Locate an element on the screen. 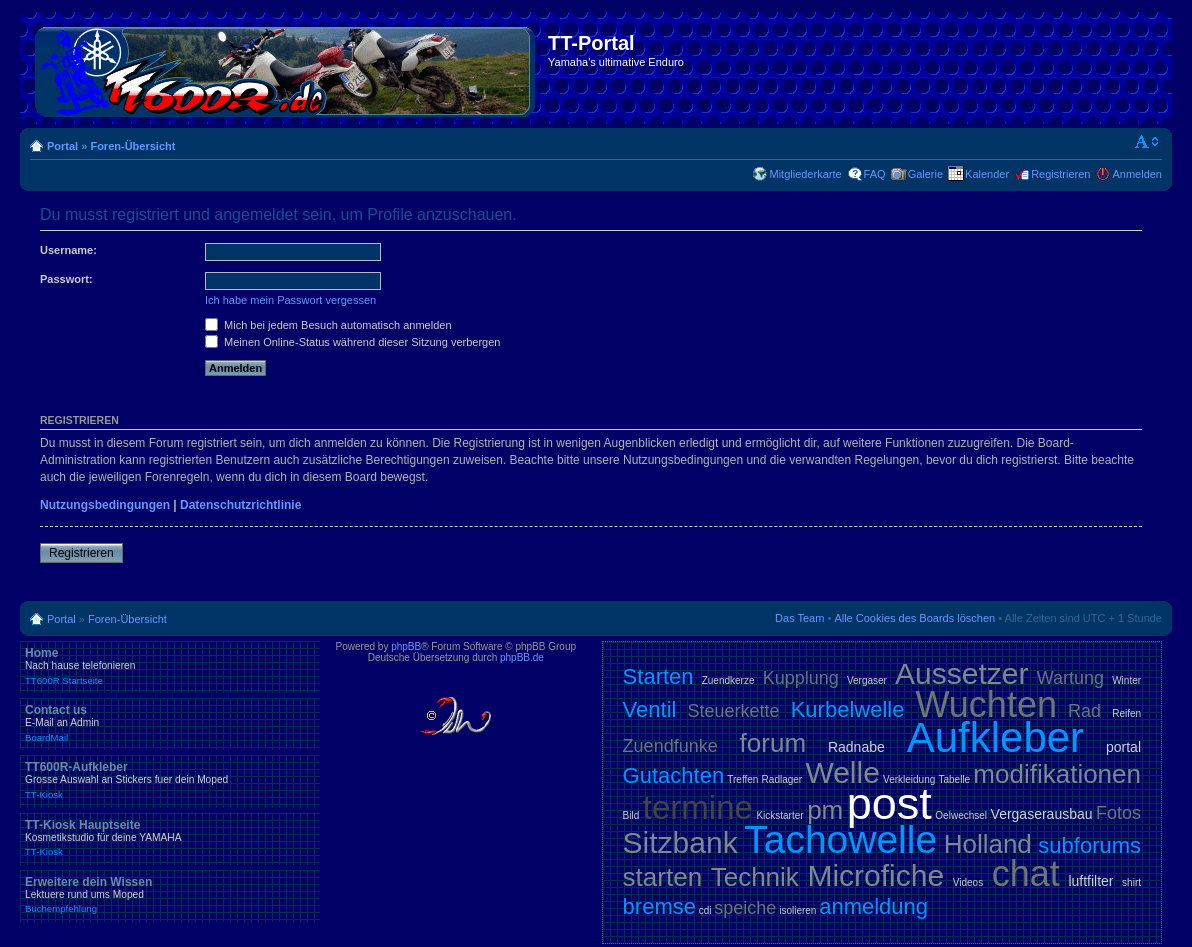 This screenshot has width=1192, height=947. Das Team is located at coordinates (799, 618).